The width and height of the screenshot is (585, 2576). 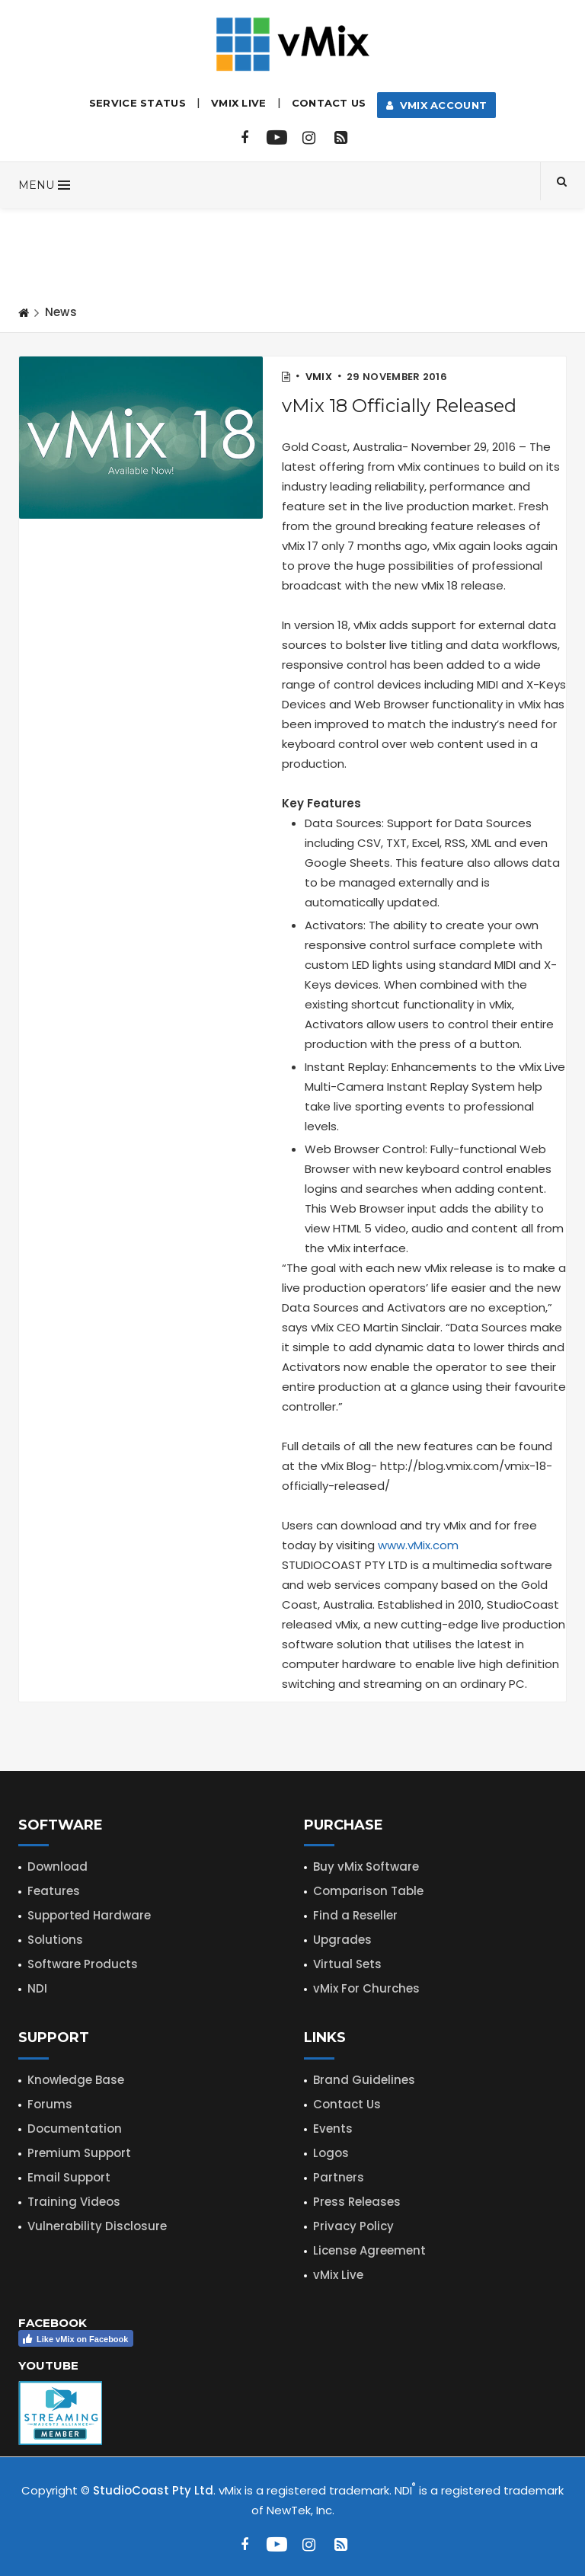 What do you see at coordinates (68, 2177) in the screenshot?
I see `Email Support` at bounding box center [68, 2177].